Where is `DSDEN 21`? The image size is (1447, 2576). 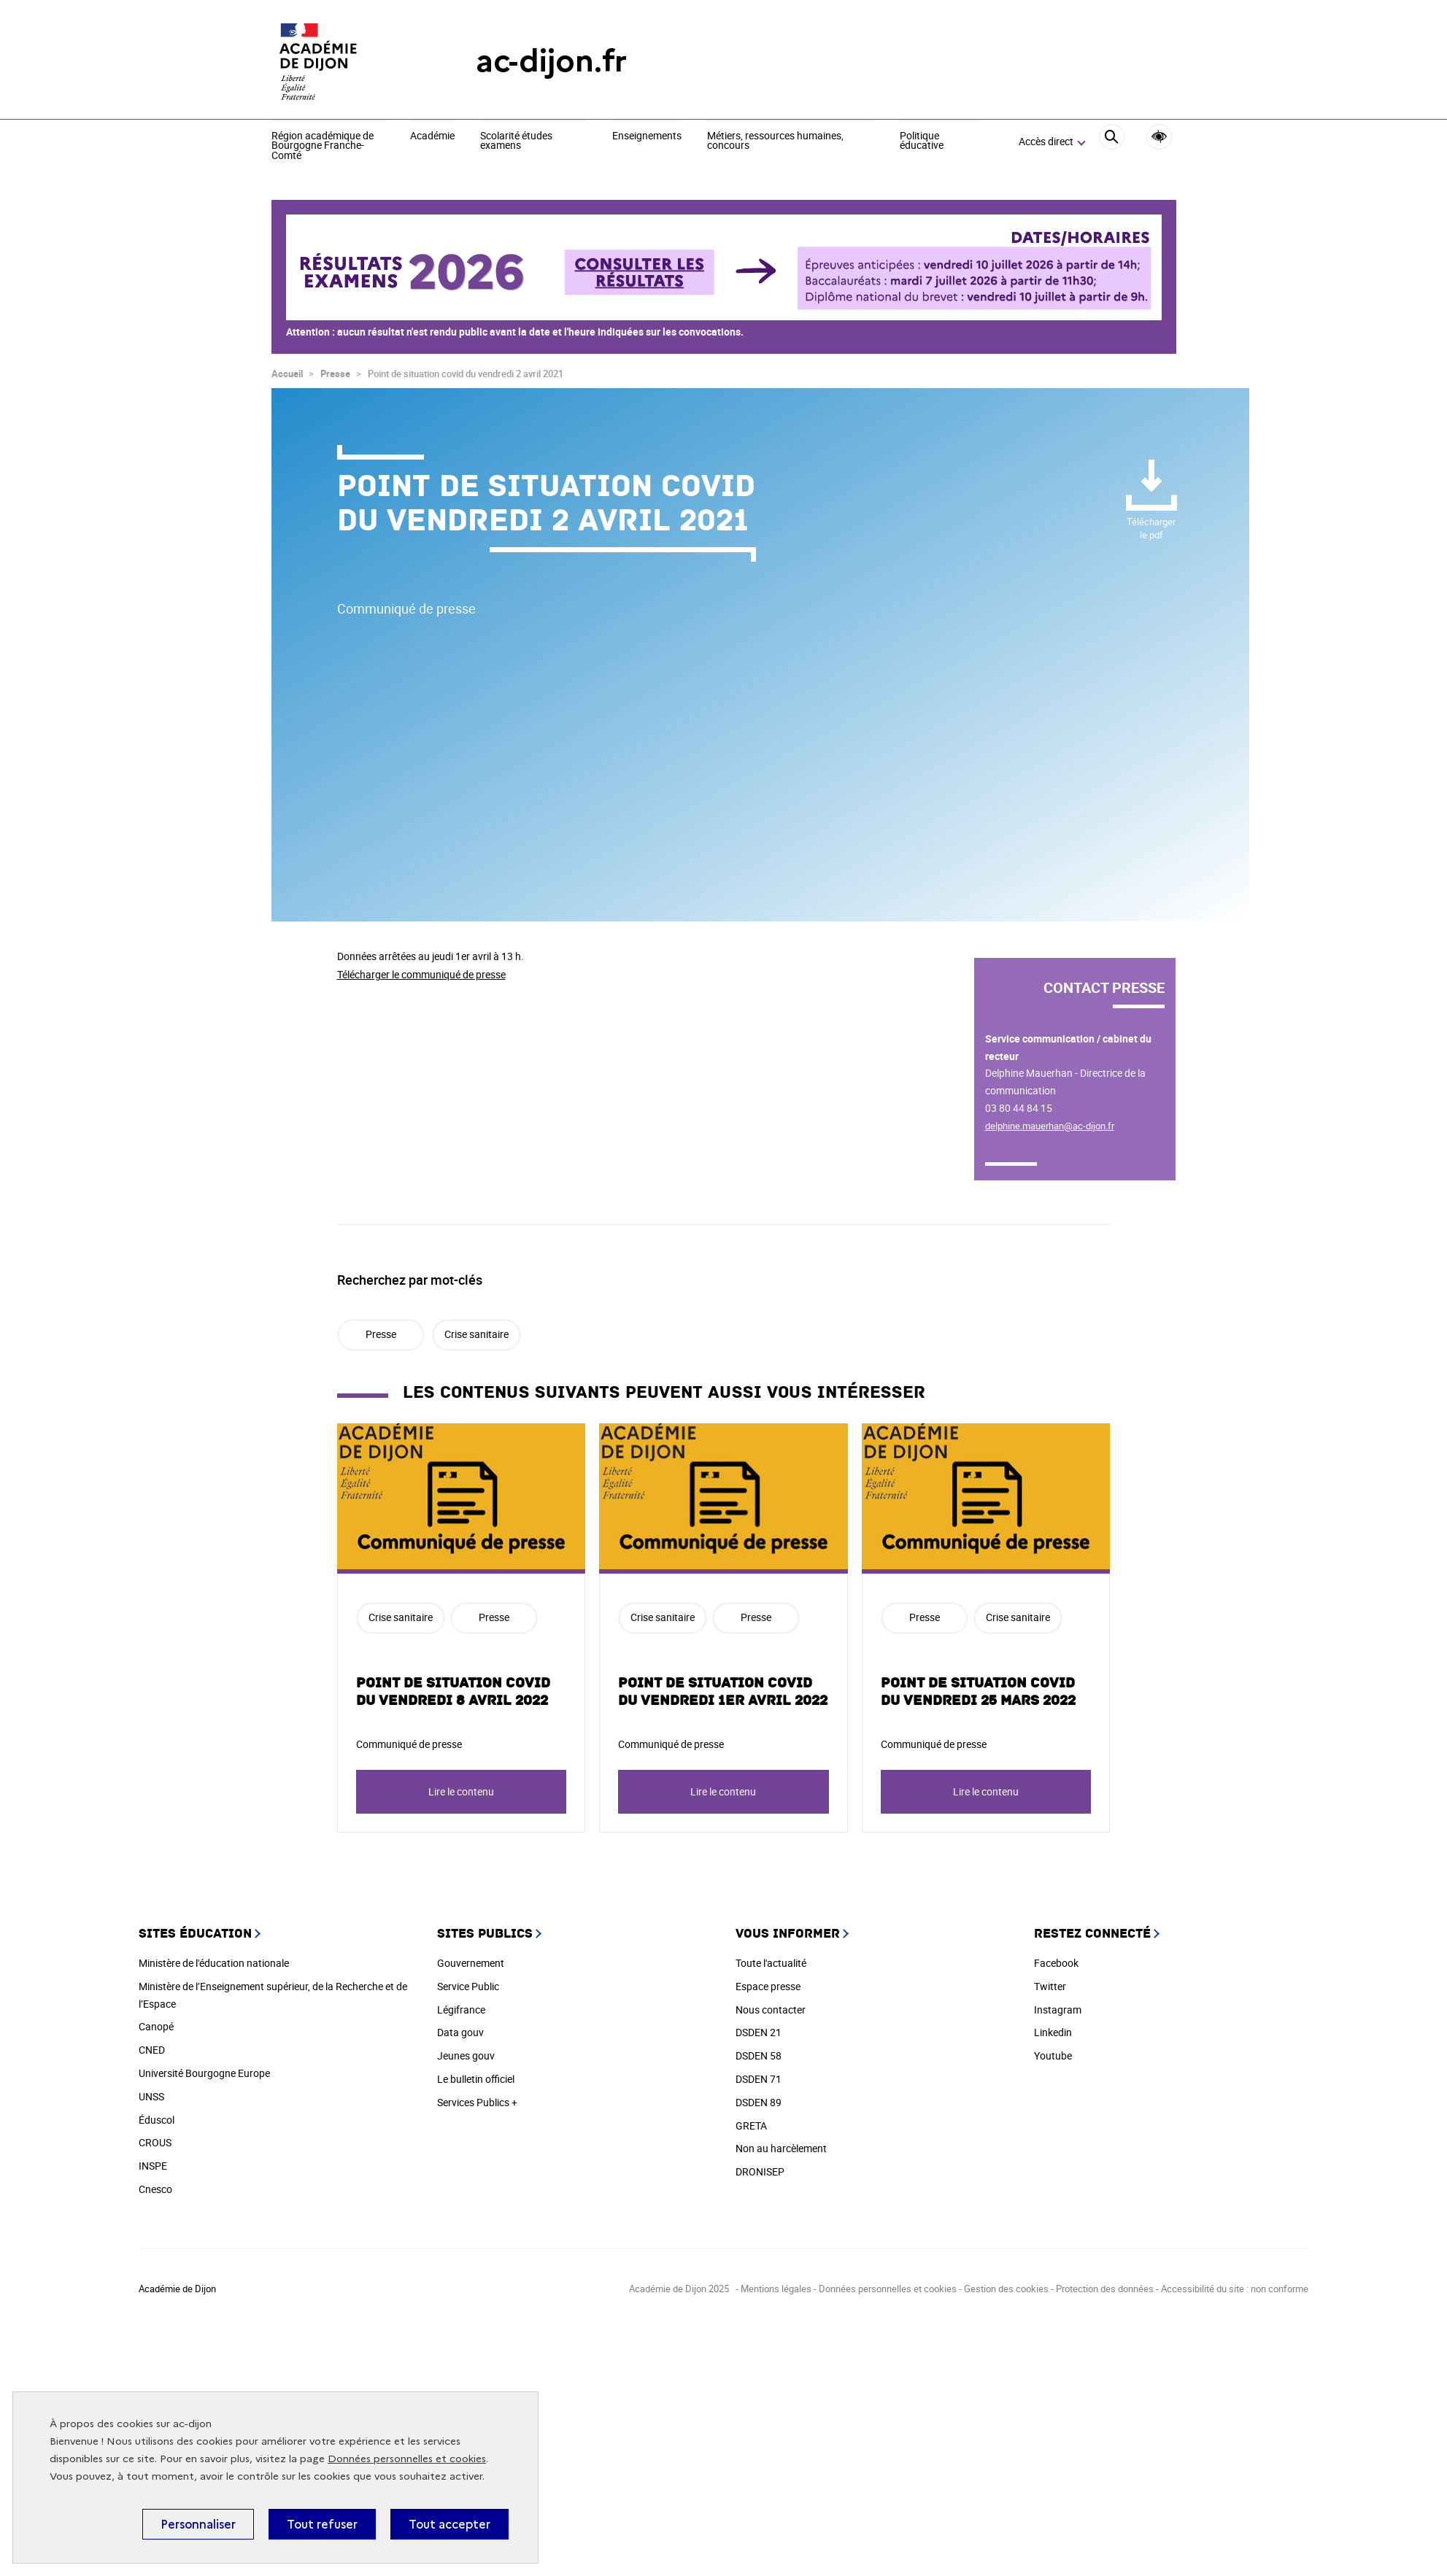 DSDEN 21 is located at coordinates (759, 2032).